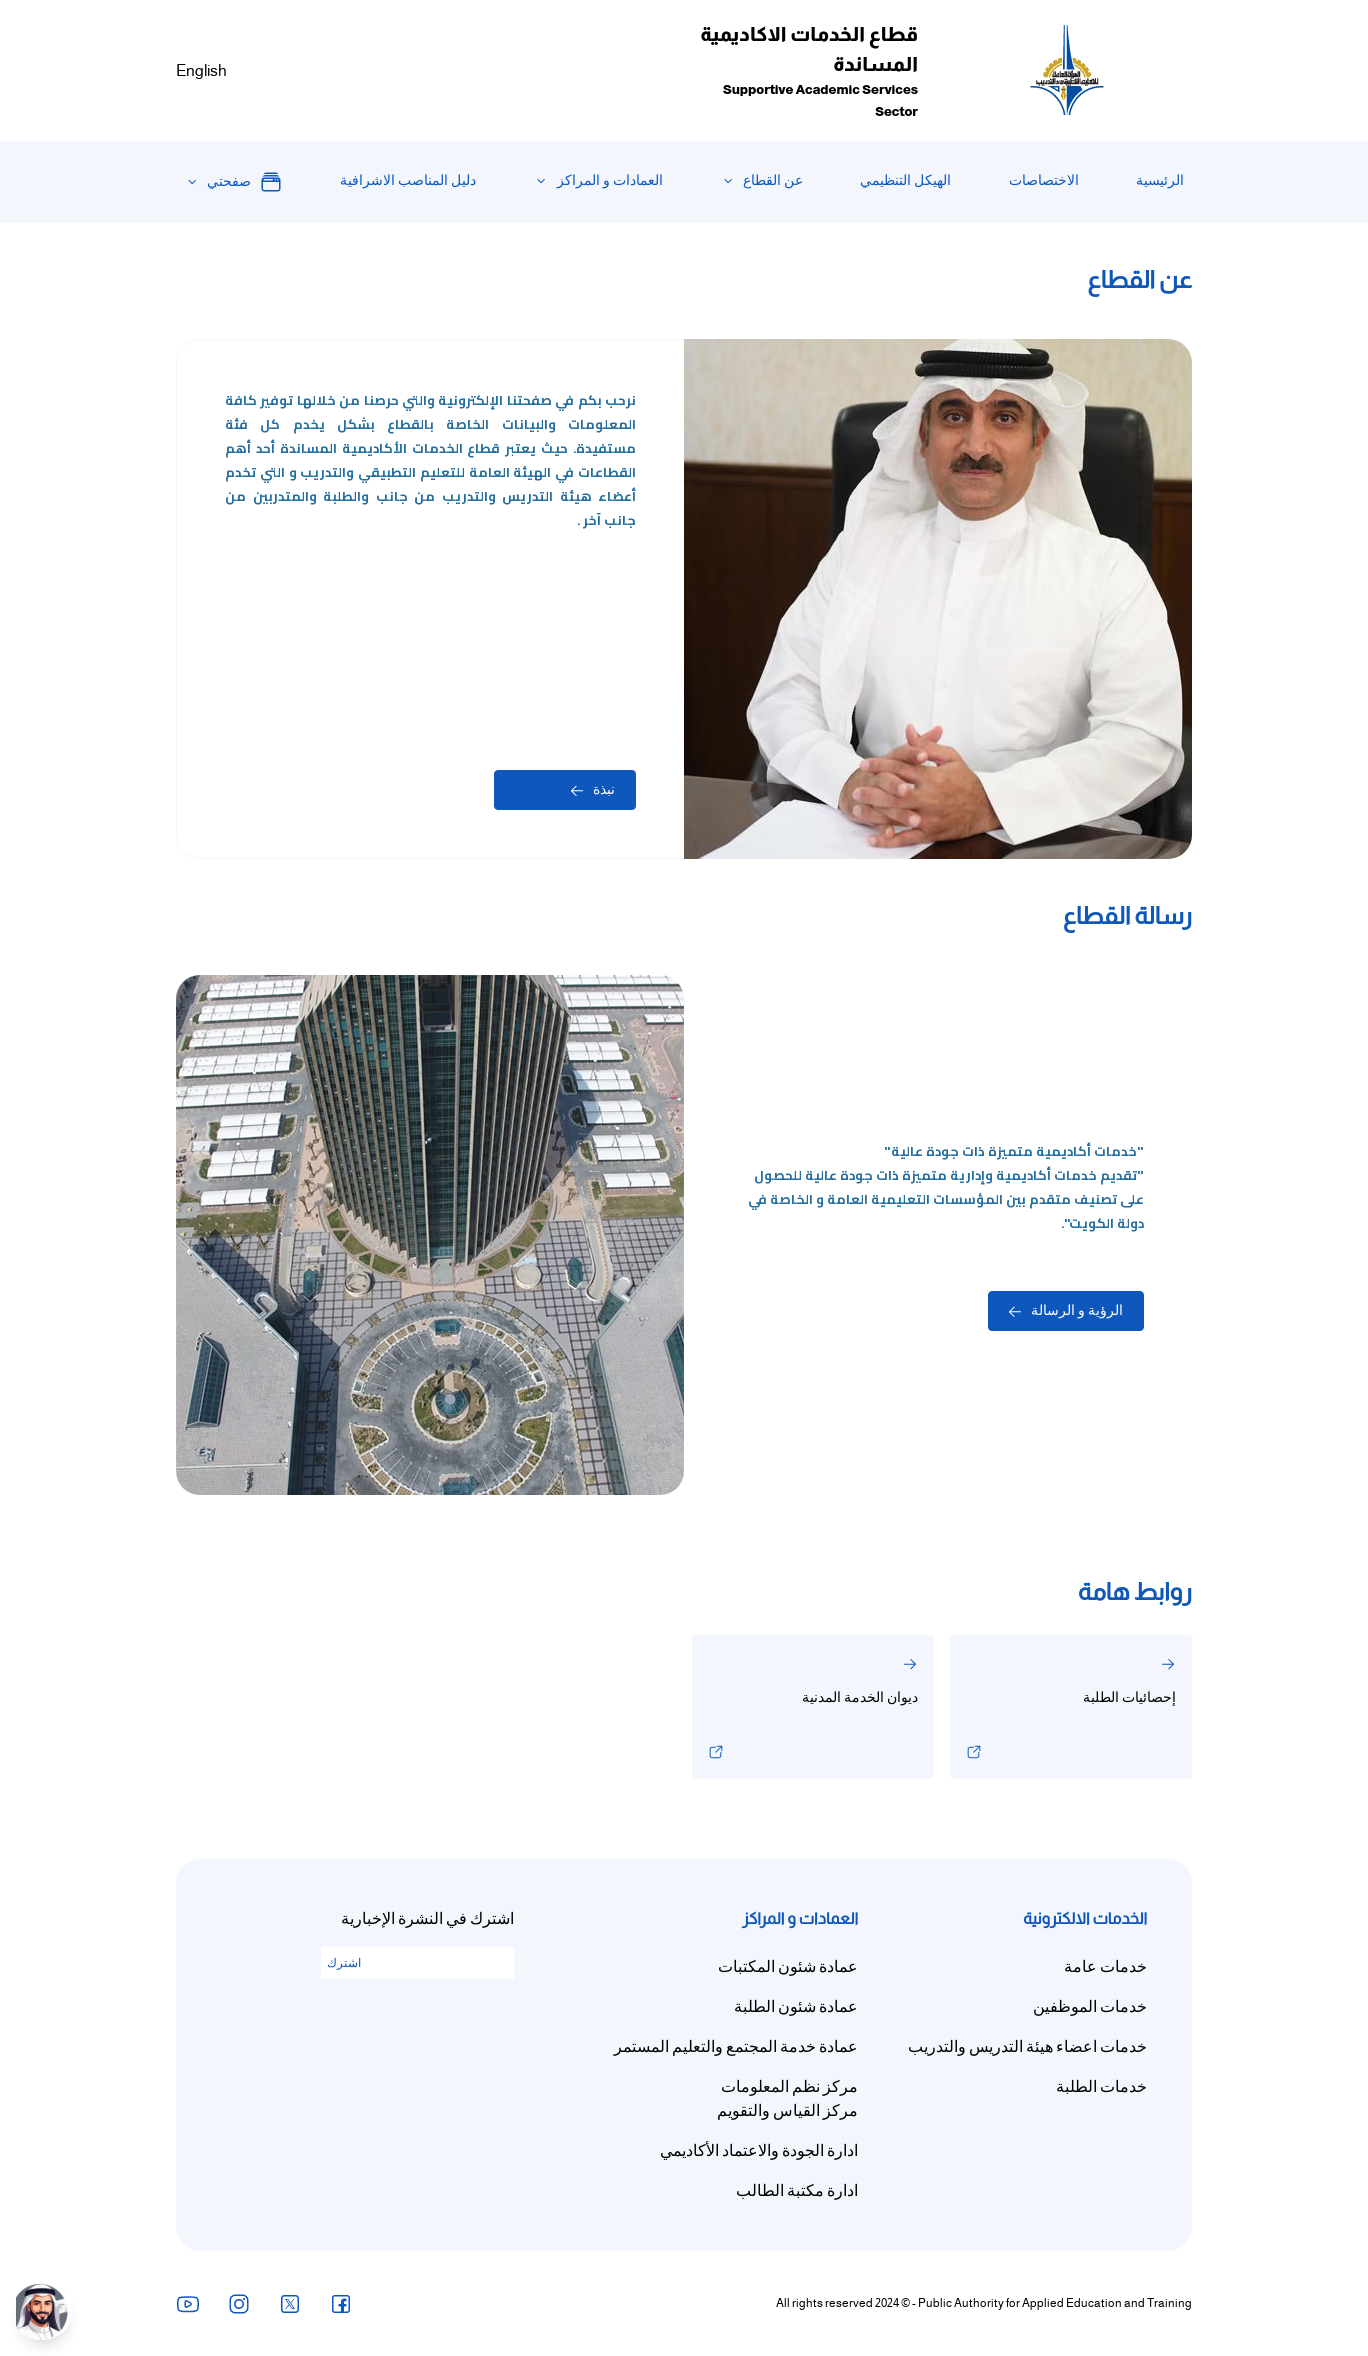 The width and height of the screenshot is (1368, 2356). Describe the element at coordinates (759, 2151) in the screenshot. I see `ادارة الجودة والاعتماد الأكاديمي` at that location.